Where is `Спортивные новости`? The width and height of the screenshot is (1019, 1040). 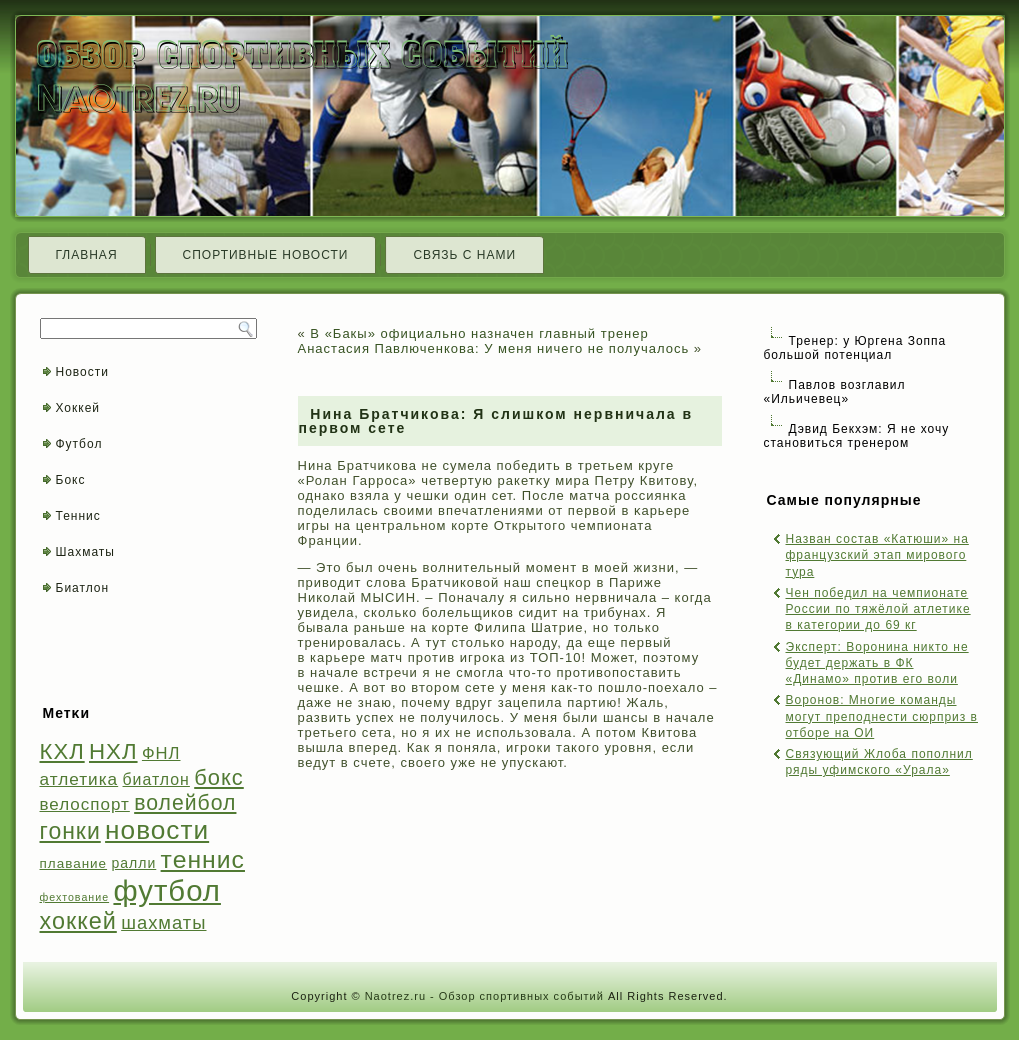 Спортивные новости is located at coordinates (266, 255).